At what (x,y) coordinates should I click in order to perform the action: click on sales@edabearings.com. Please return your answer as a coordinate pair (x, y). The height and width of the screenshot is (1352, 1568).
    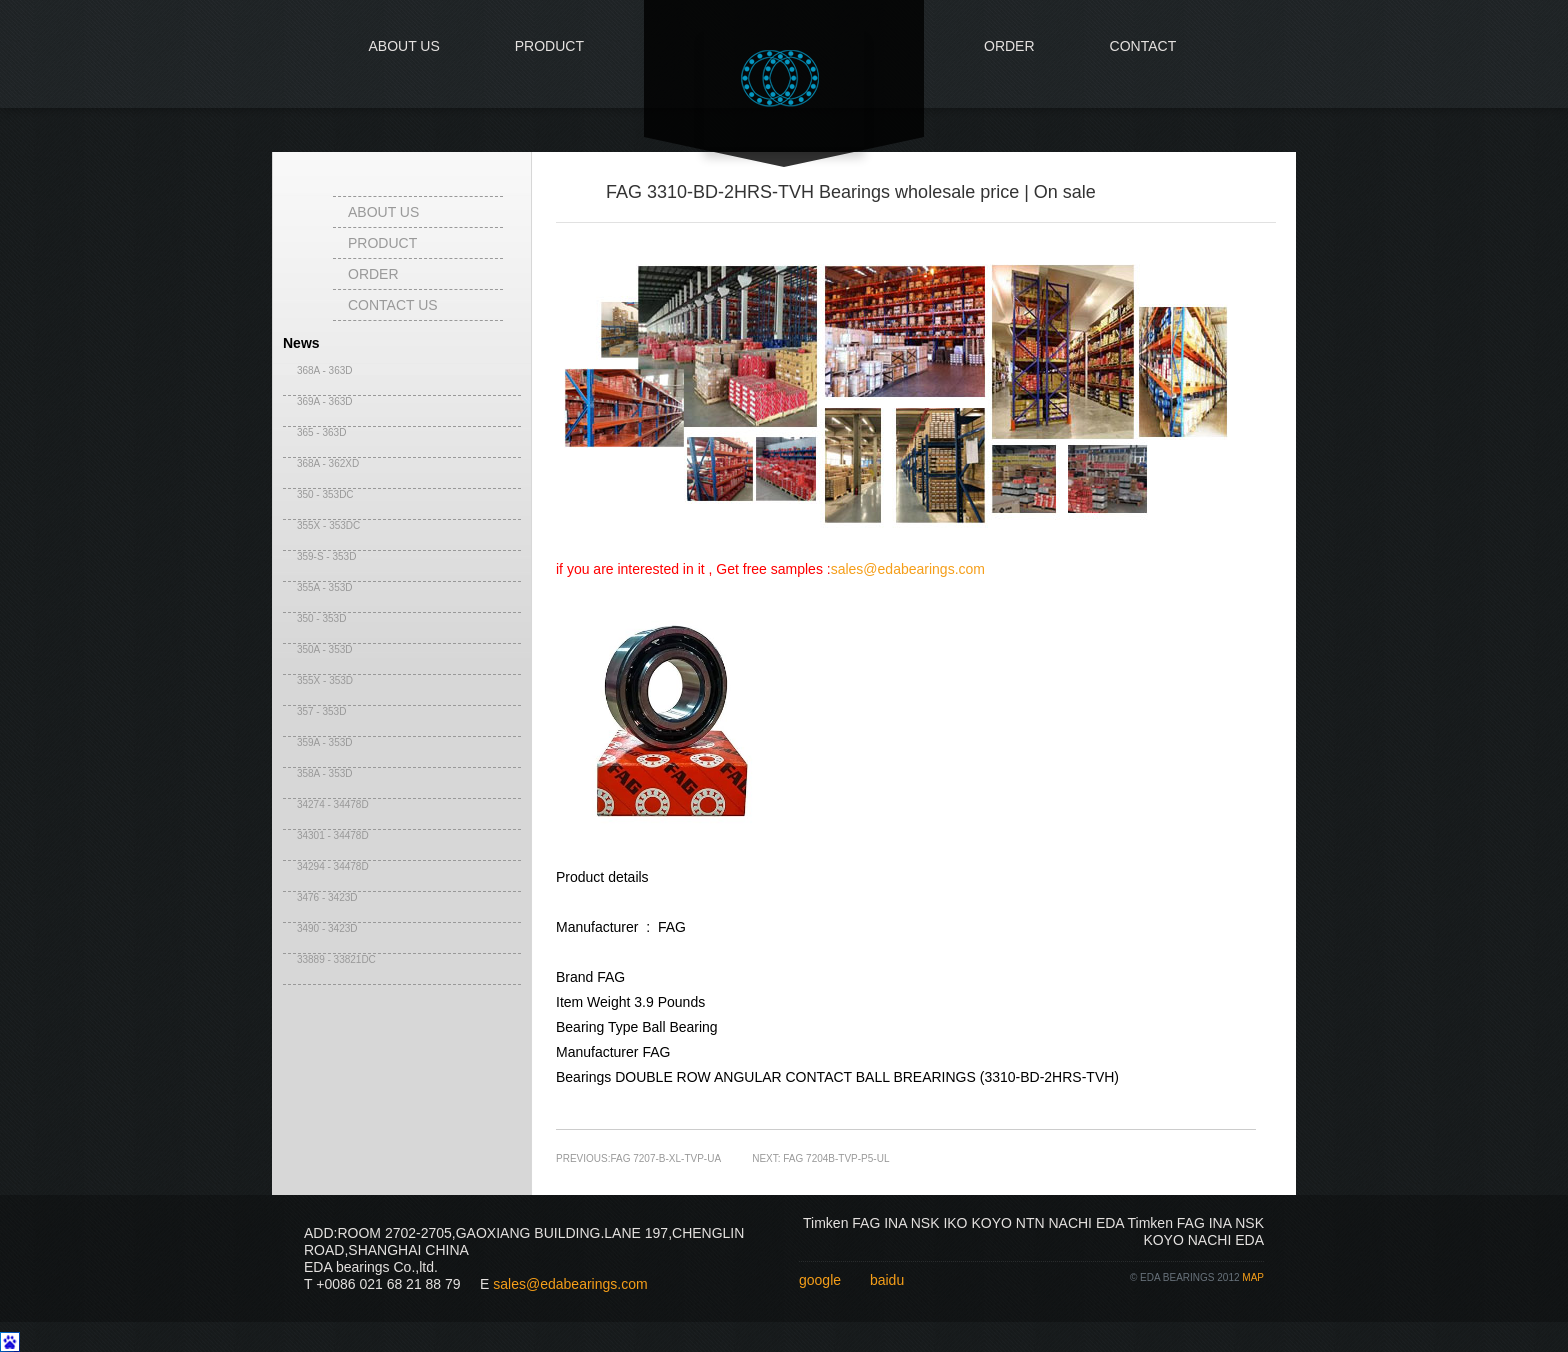
    Looking at the image, I should click on (908, 569).